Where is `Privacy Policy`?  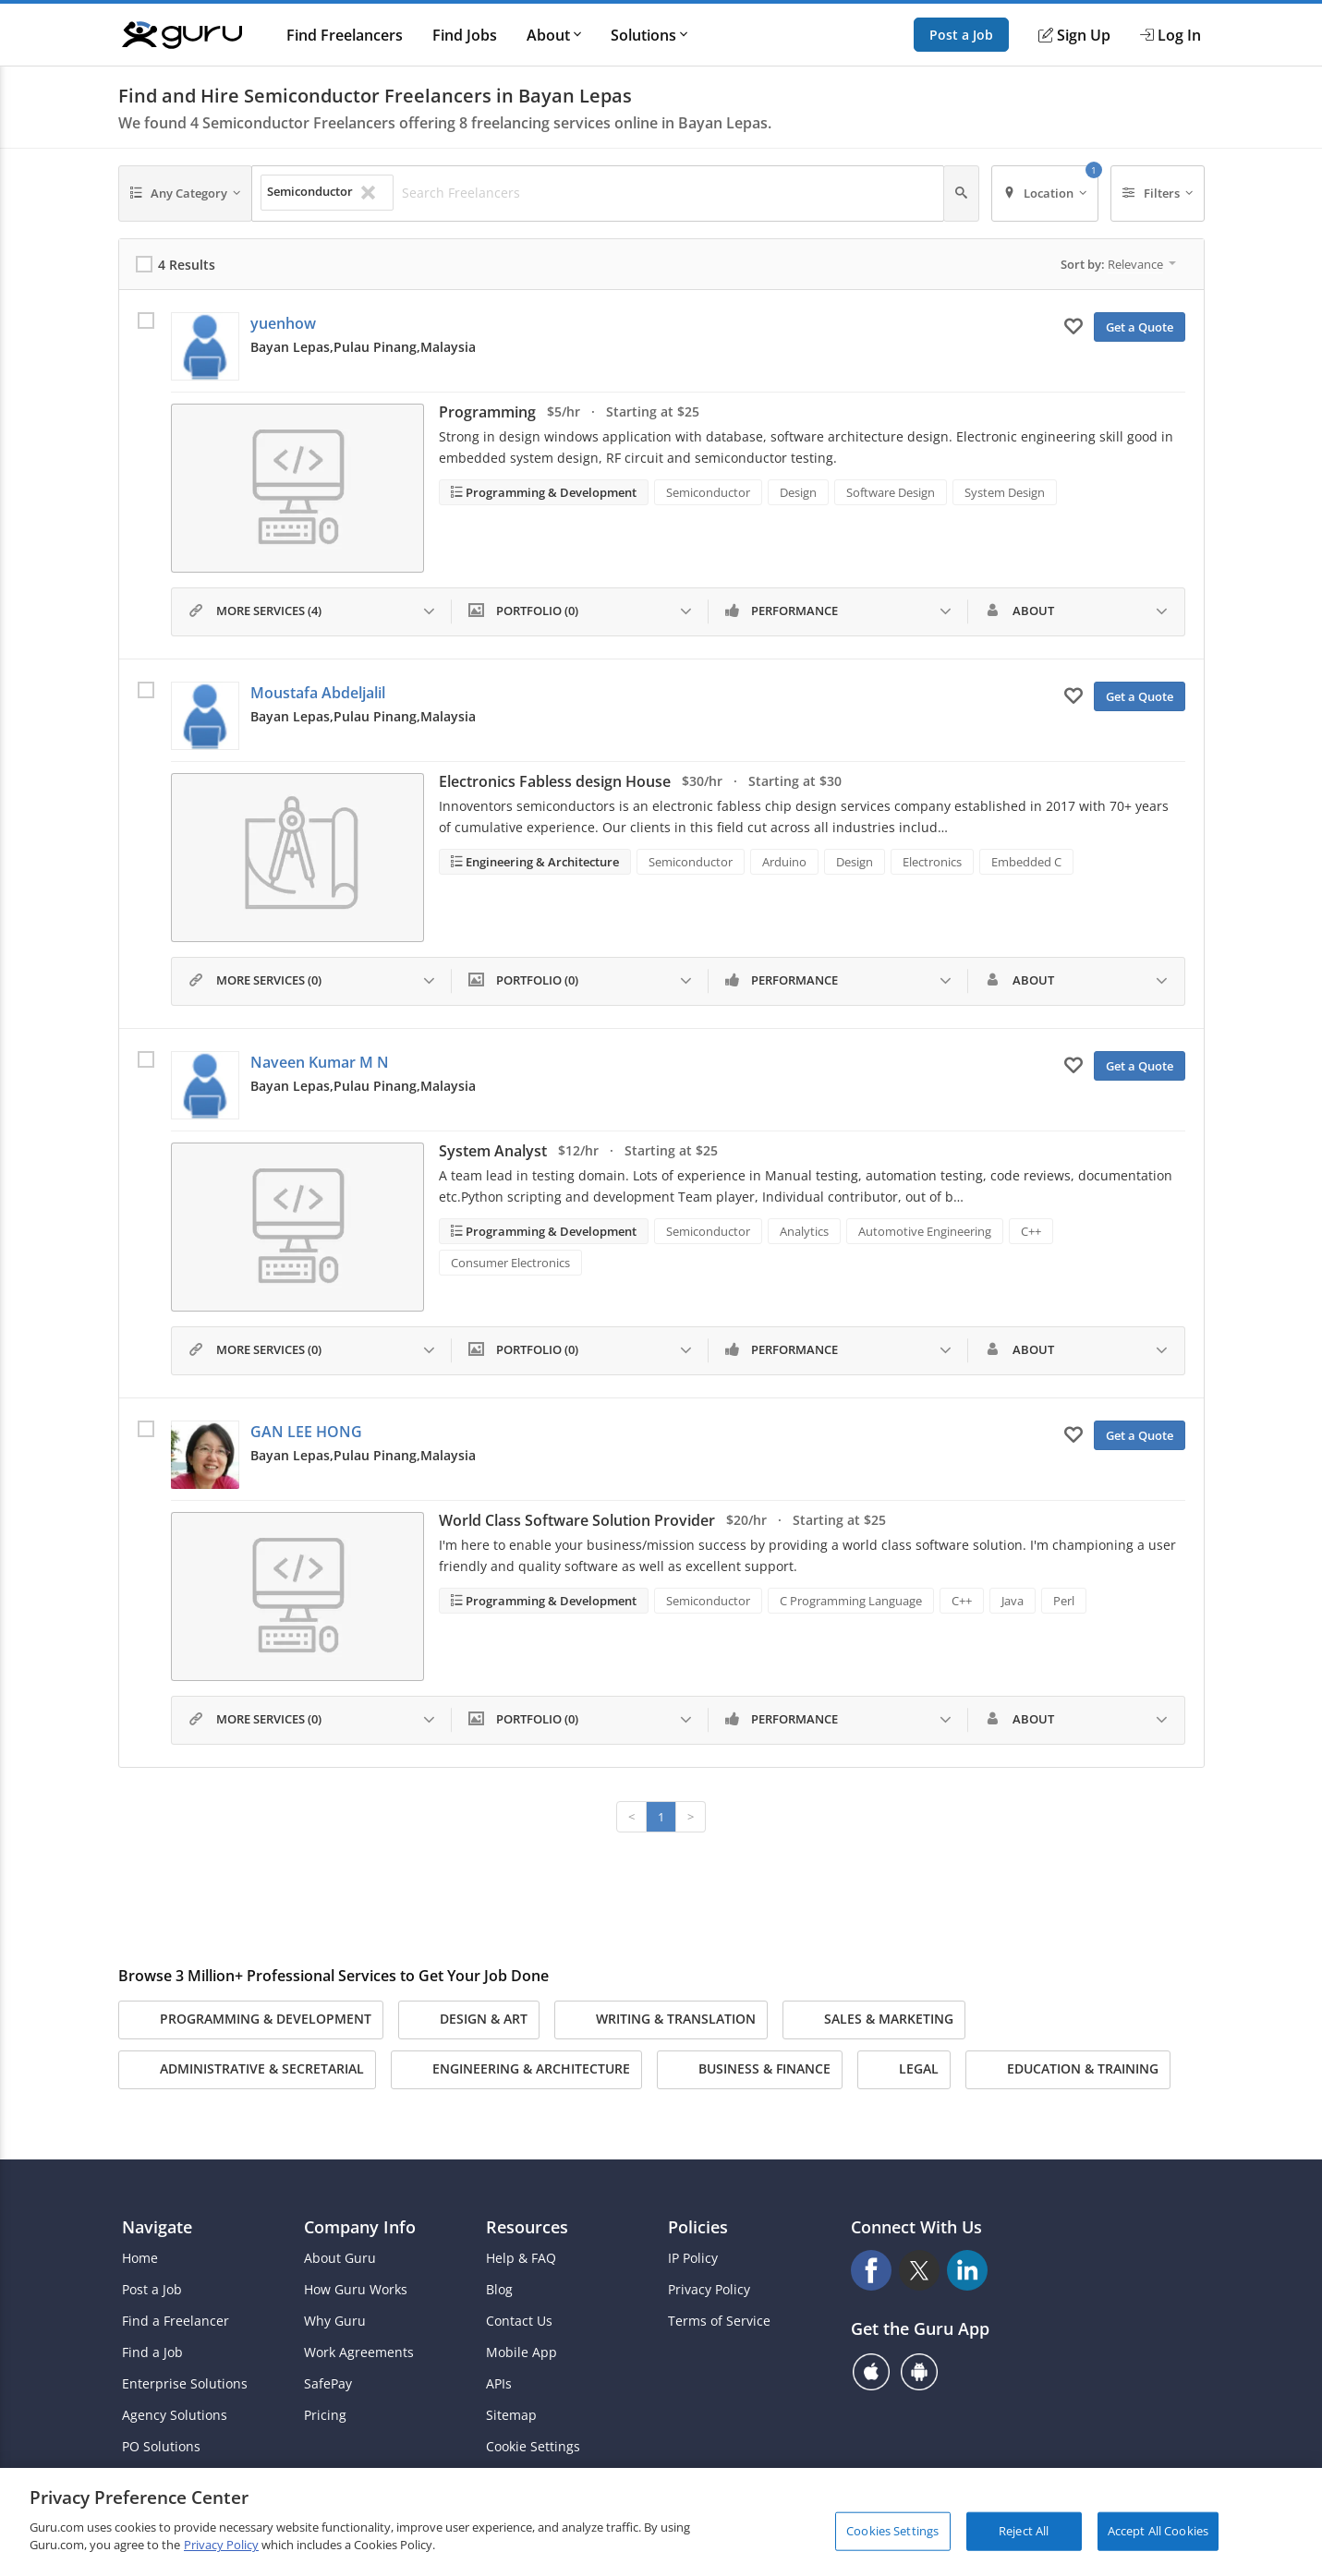 Privacy Policy is located at coordinates (709, 2289).